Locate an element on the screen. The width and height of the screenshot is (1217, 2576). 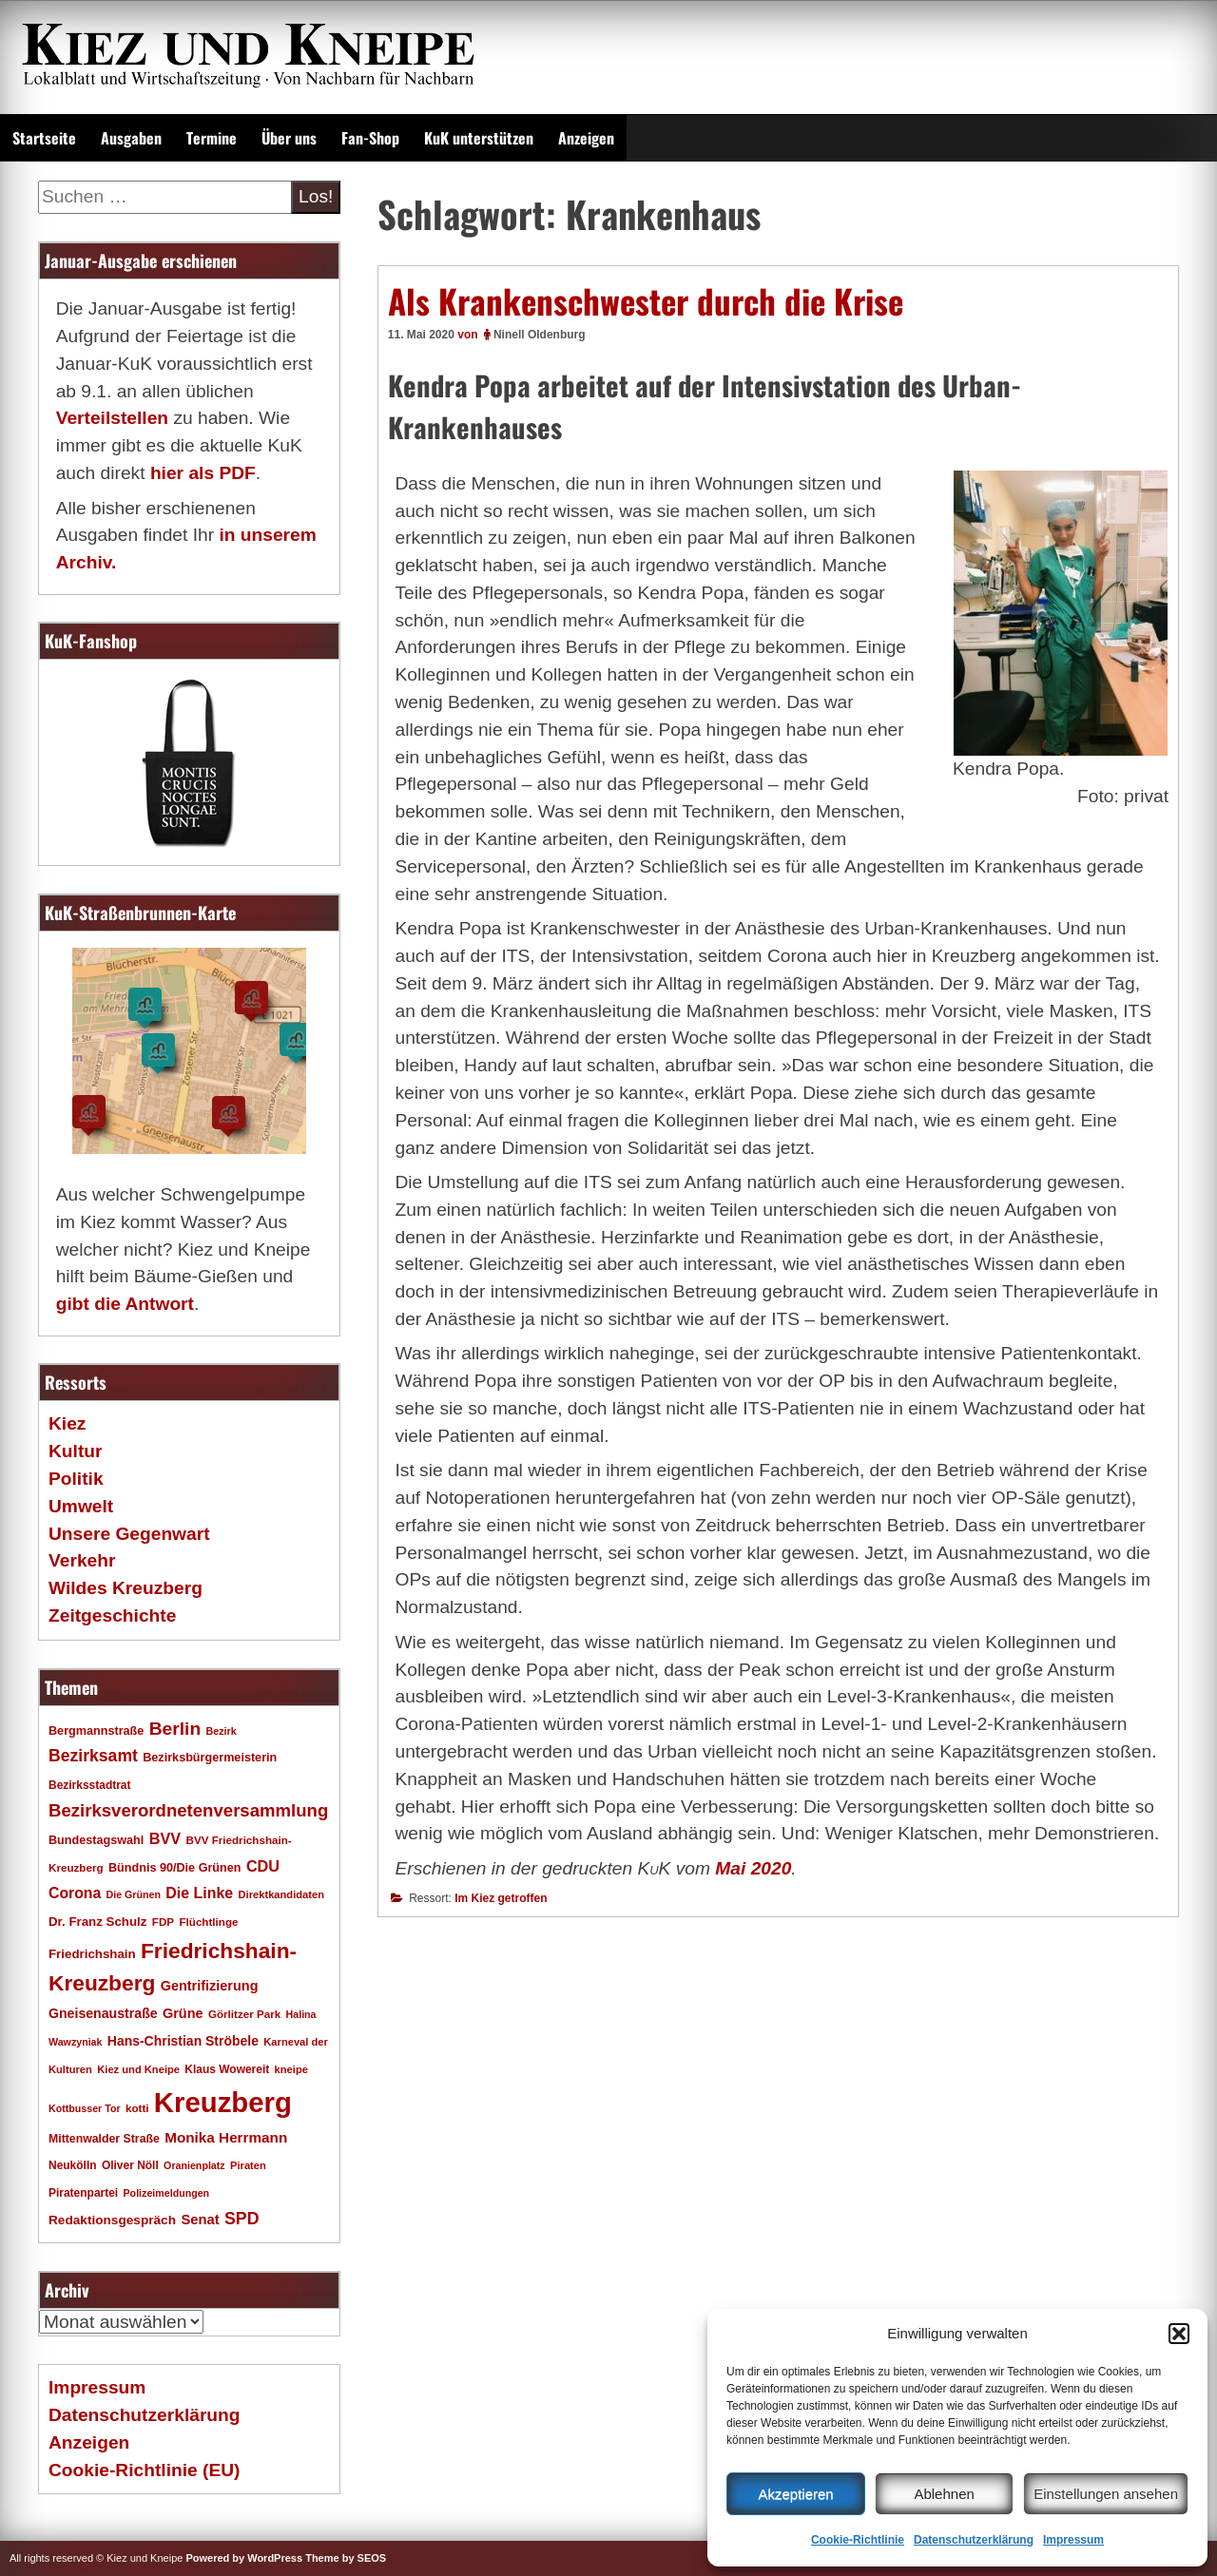
Startseite is located at coordinates (44, 137).